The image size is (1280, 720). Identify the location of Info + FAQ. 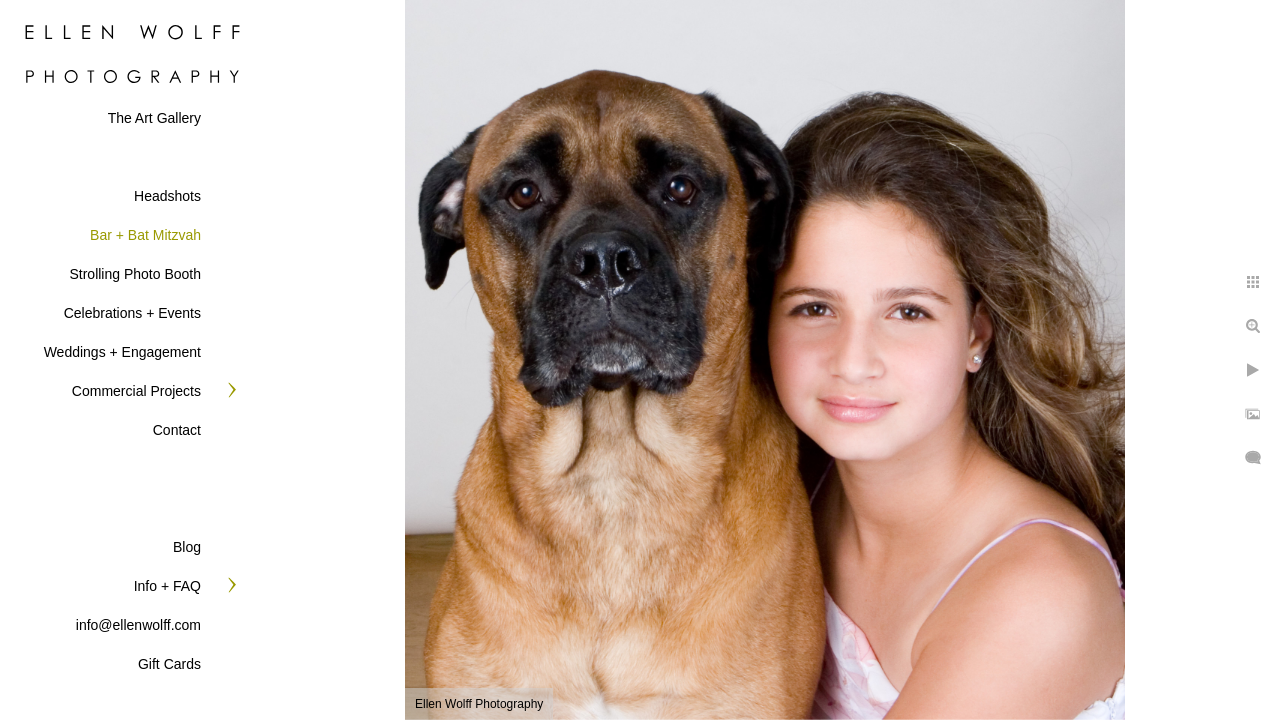
(167, 586).